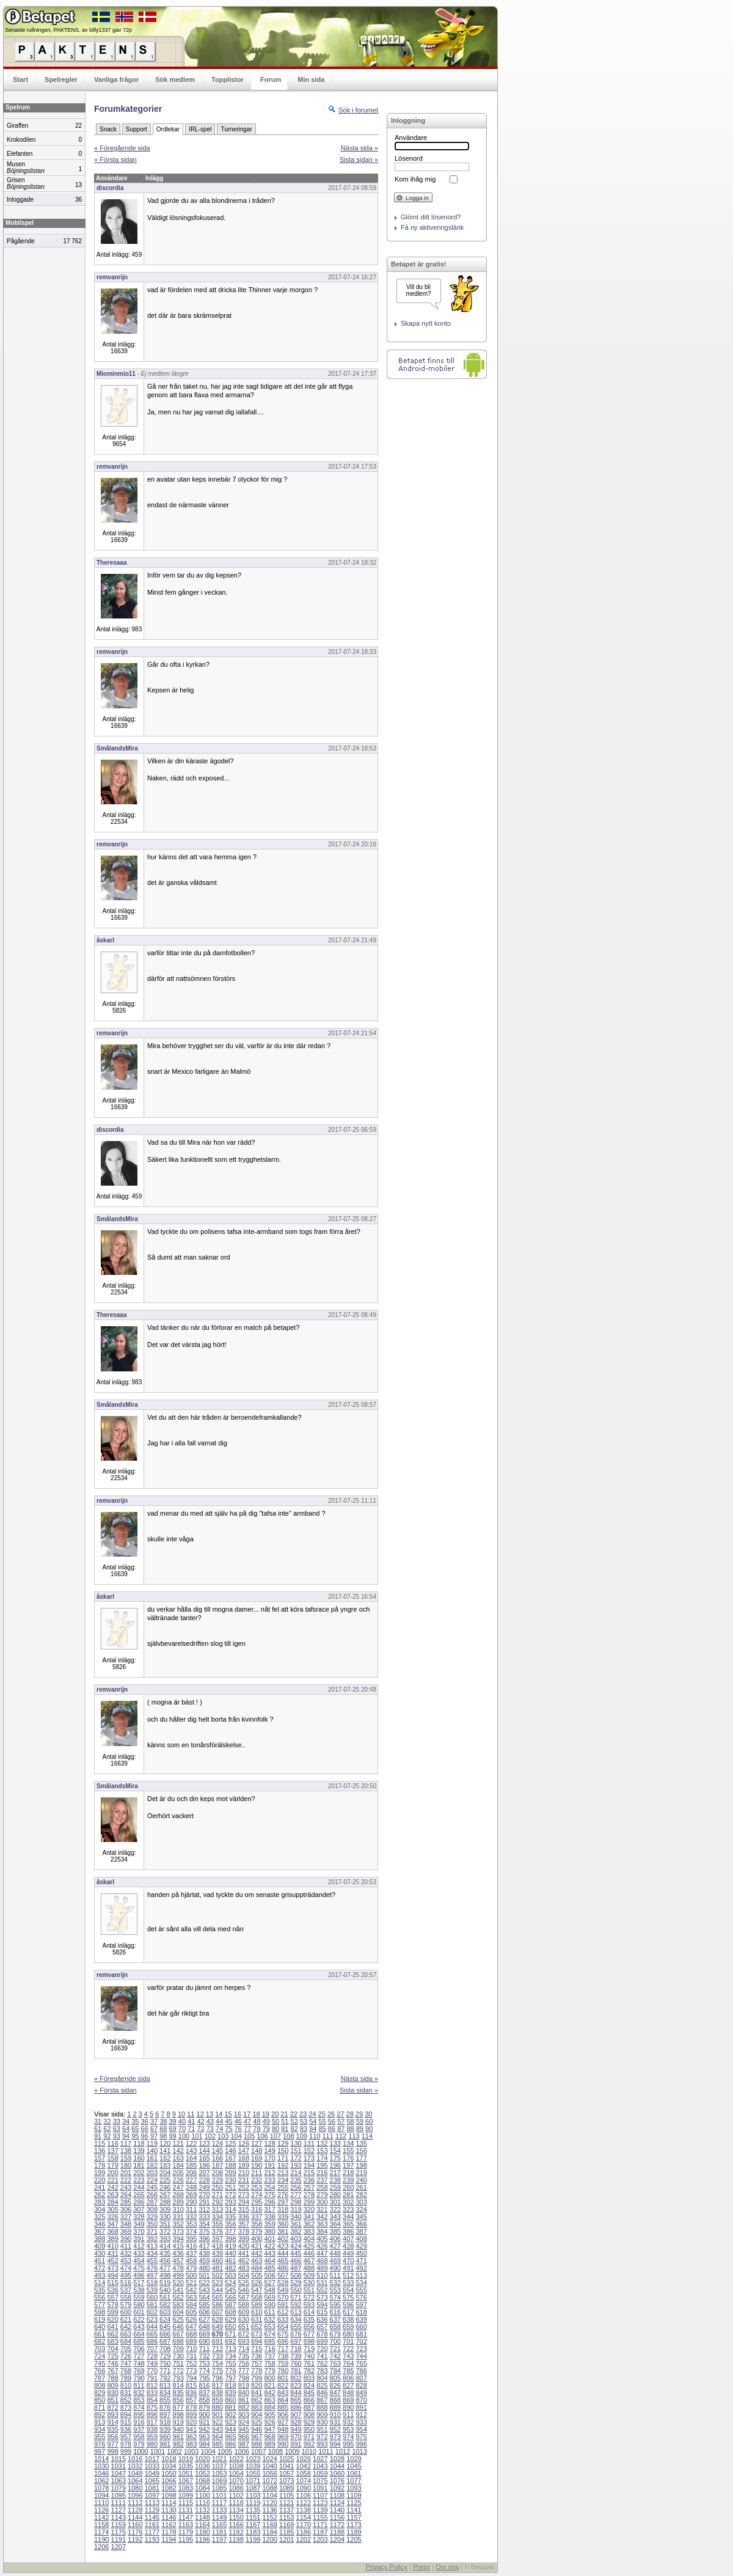  Describe the element at coordinates (361, 2275) in the screenshot. I see `513` at that location.